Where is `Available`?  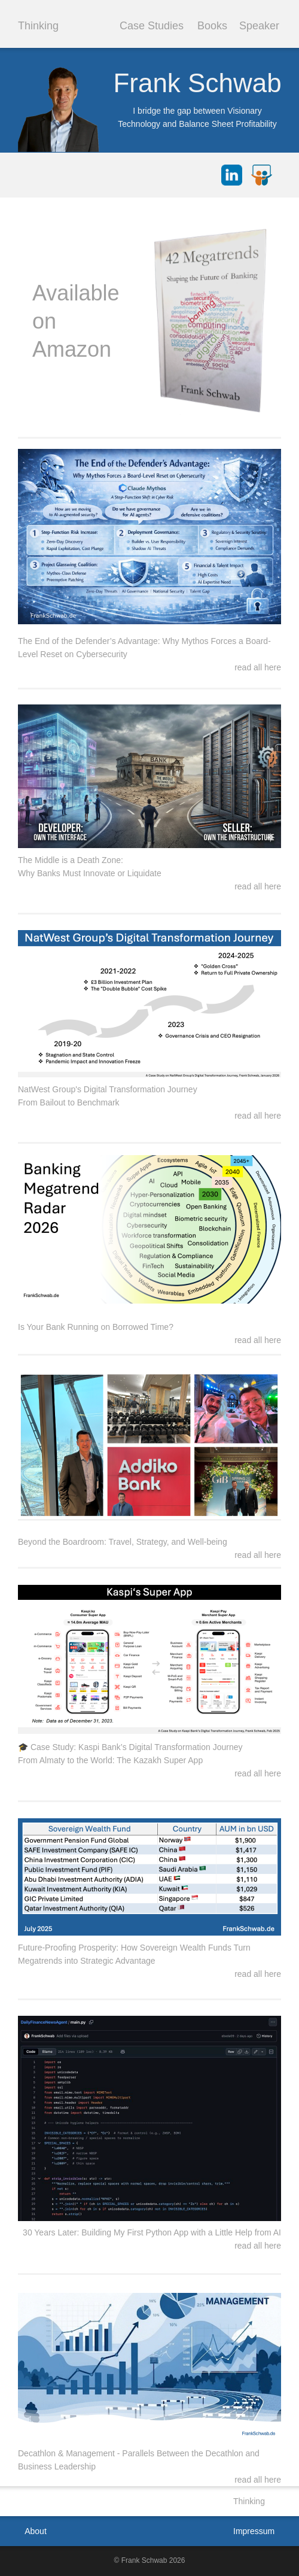 Available is located at coordinates (75, 293).